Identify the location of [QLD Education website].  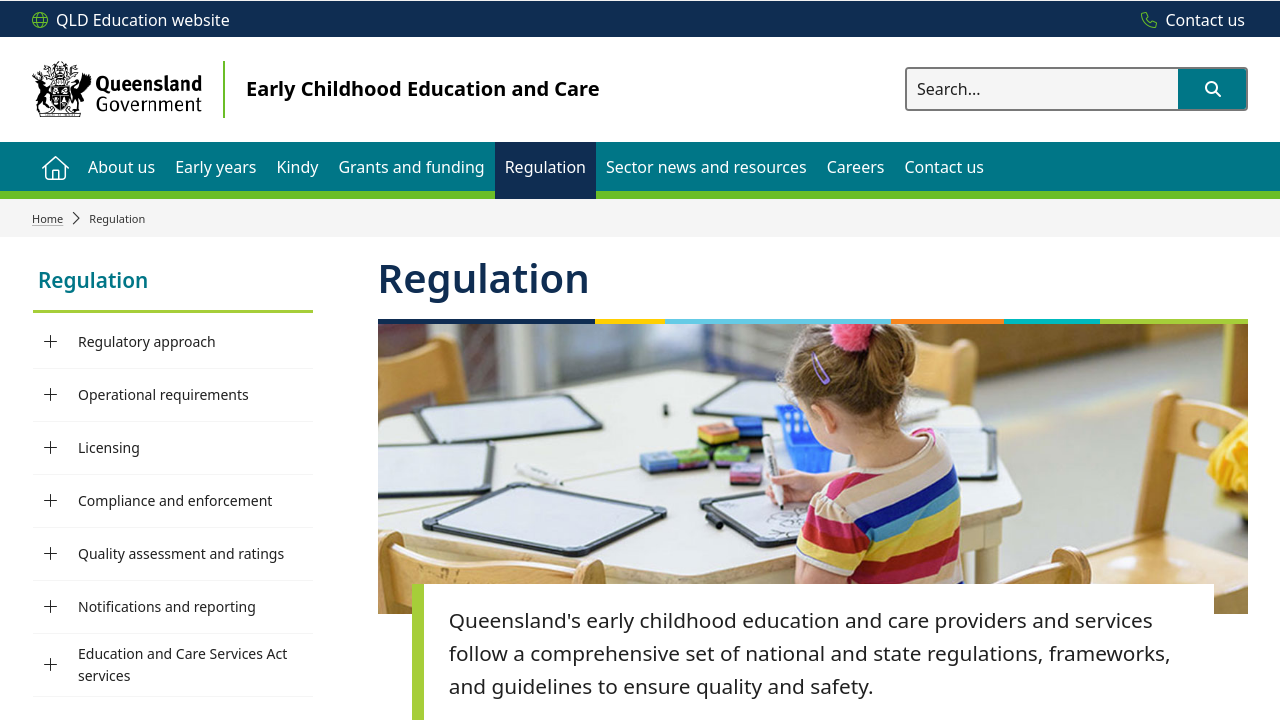
(131, 21).